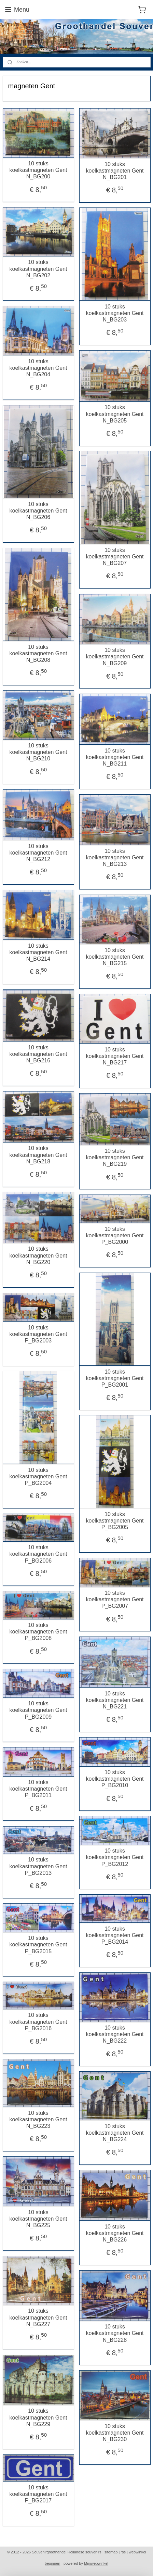 This screenshot has width=153, height=2576. Describe the element at coordinates (96, 2563) in the screenshot. I see `Mijnwebwinkel` at that location.